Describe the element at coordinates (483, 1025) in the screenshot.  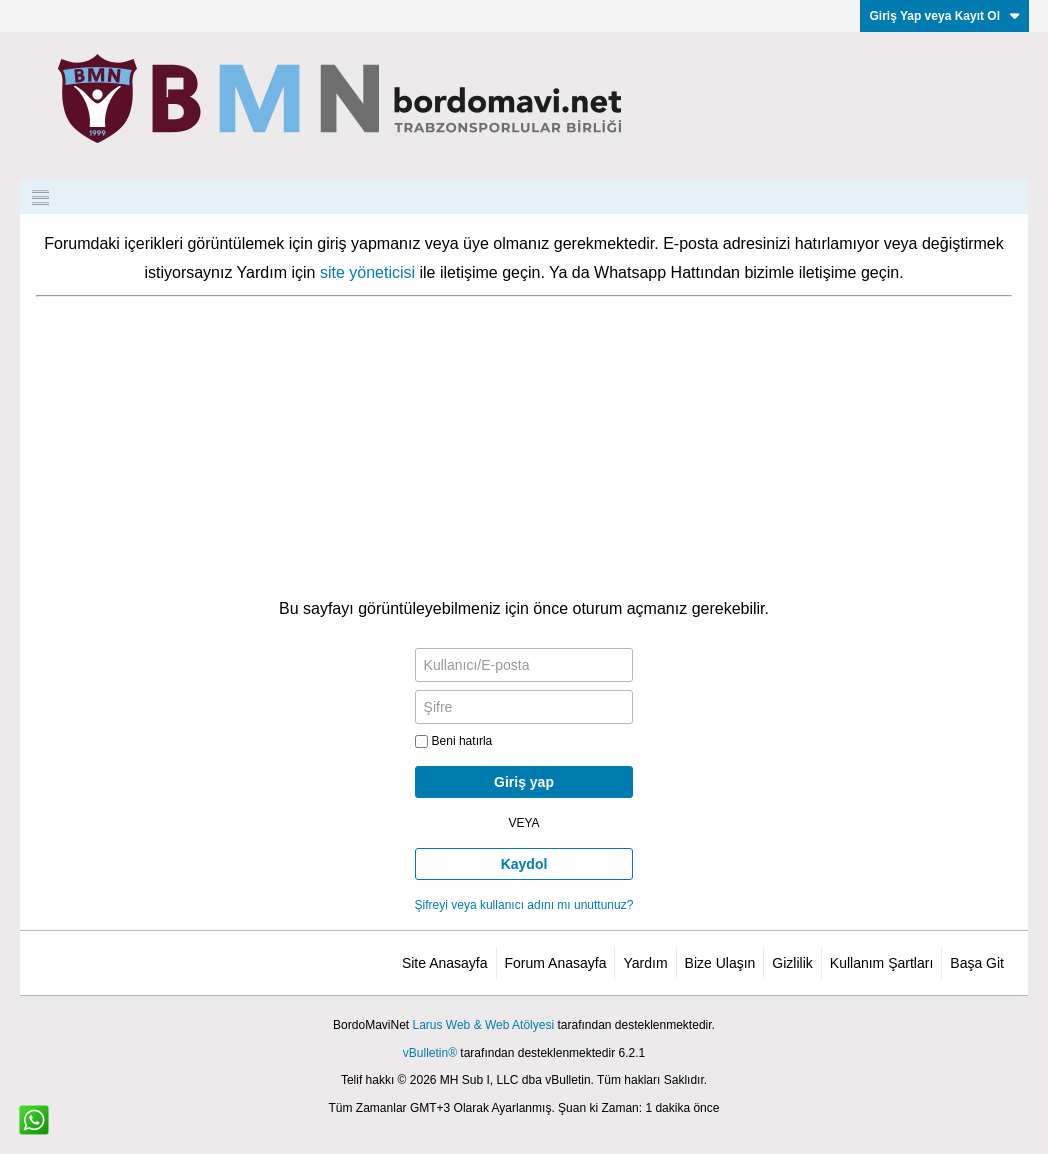
I see `Larus Web & Web Atölyesi` at that location.